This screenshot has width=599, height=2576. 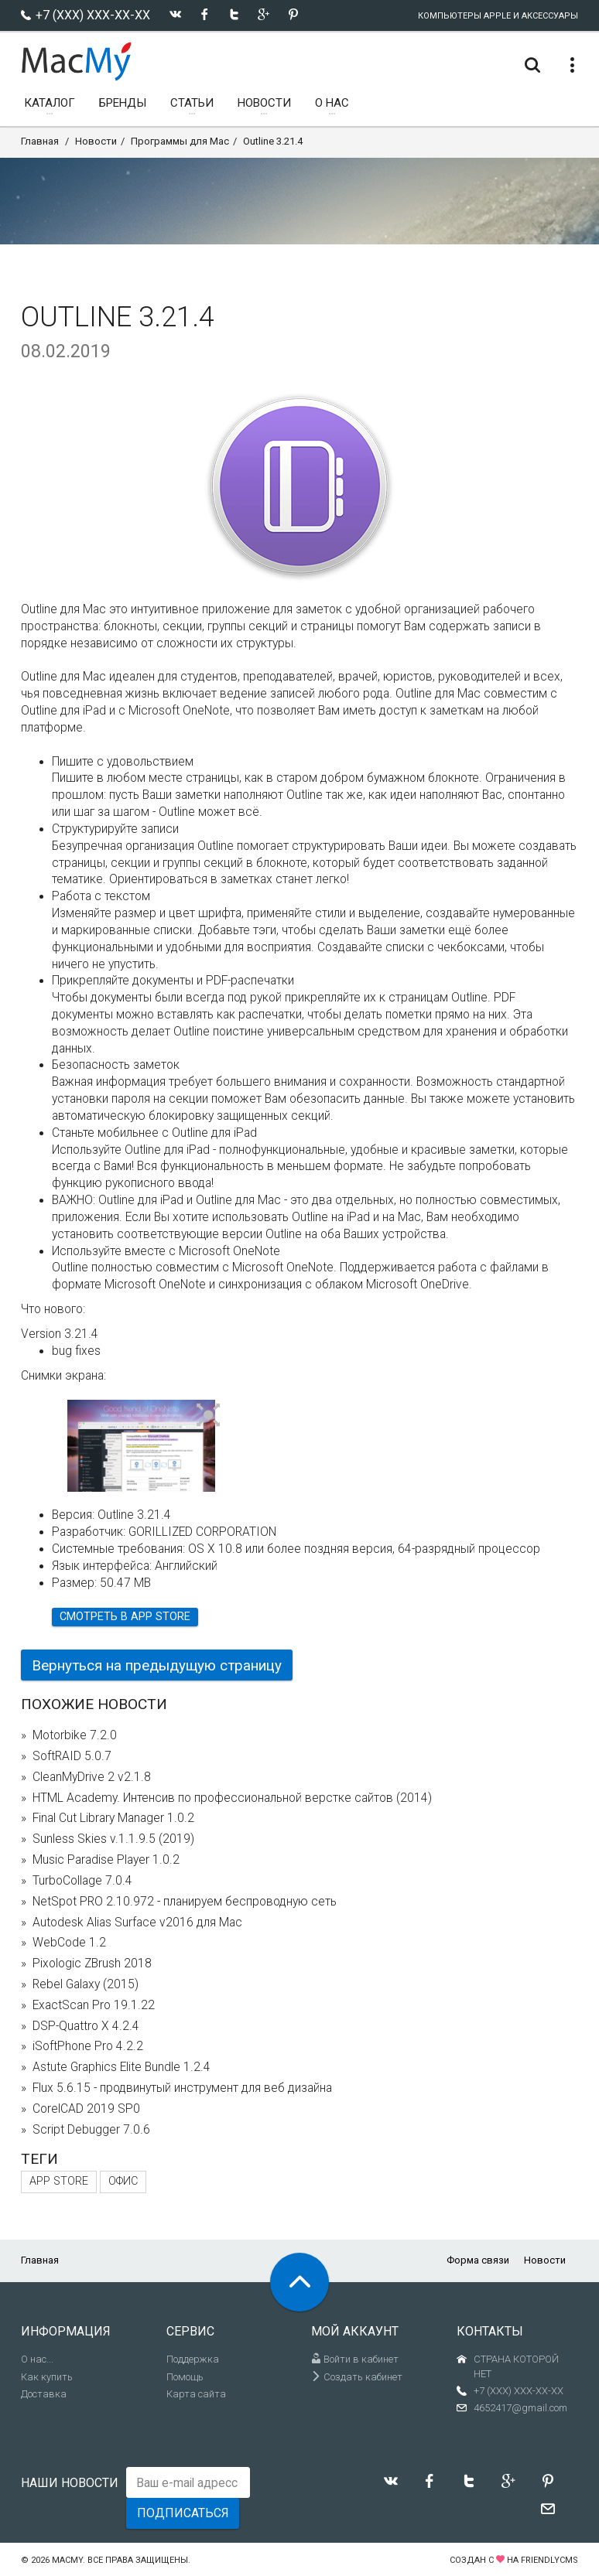 What do you see at coordinates (96, 141) in the screenshot?
I see `Новости` at bounding box center [96, 141].